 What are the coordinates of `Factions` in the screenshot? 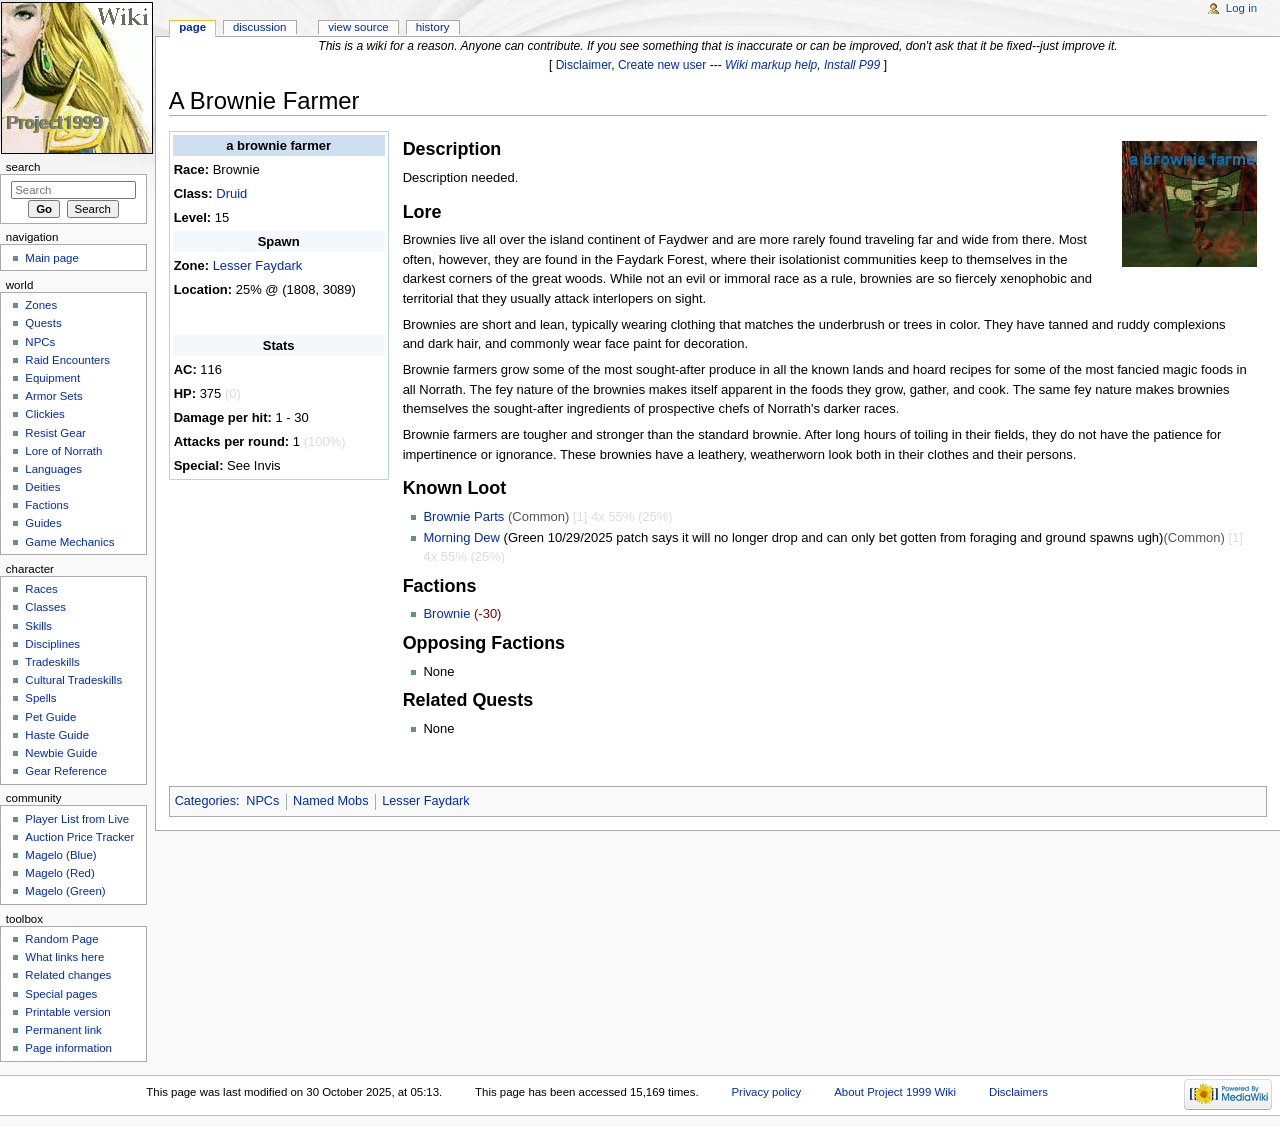 It's located at (46, 505).